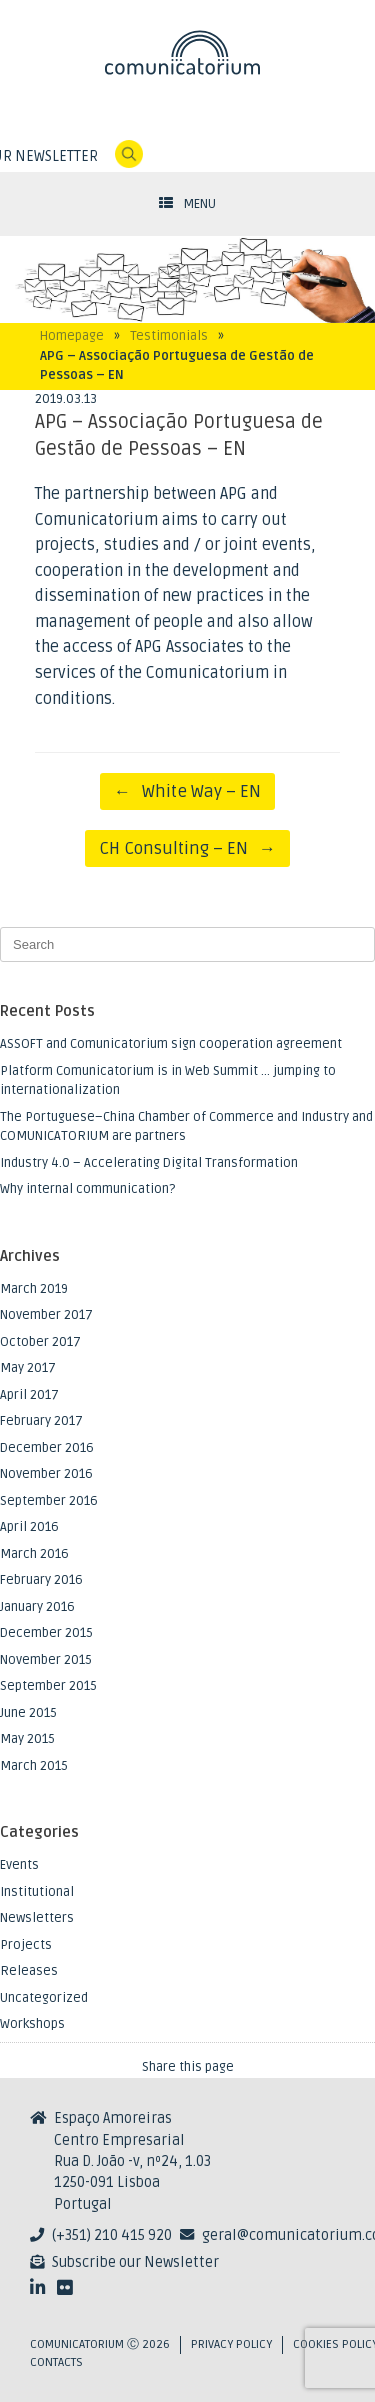  I want to click on Projects, so click(26, 1945).